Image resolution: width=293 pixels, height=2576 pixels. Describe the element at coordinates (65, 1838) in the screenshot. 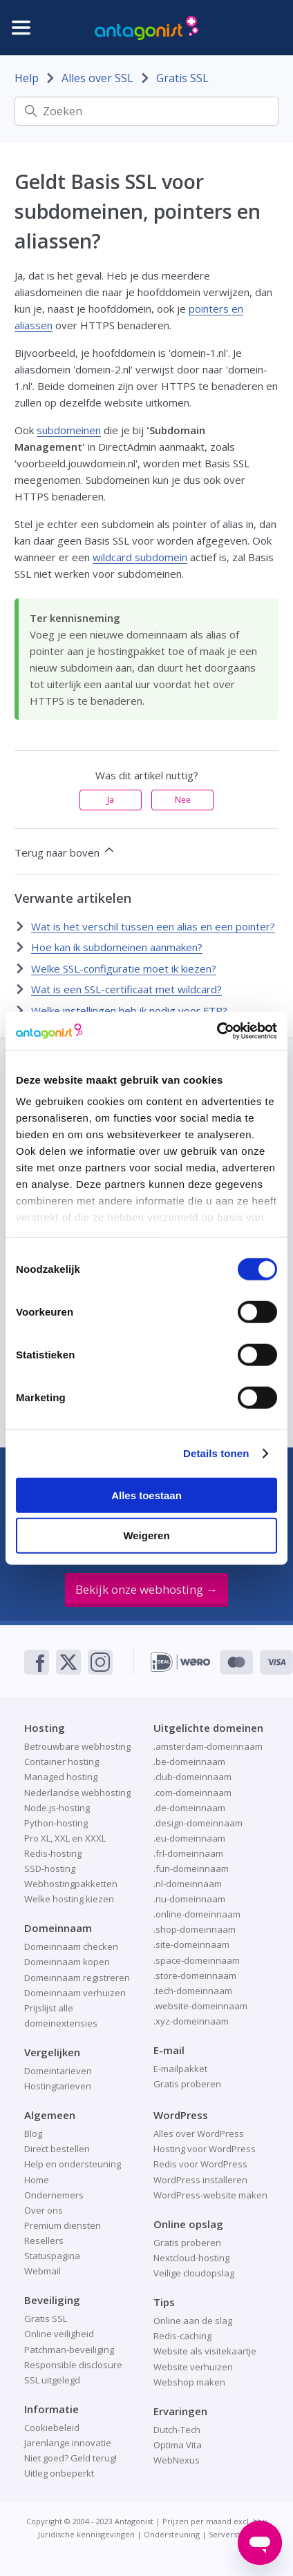

I see `Pro XL, XXL en XXXL` at that location.